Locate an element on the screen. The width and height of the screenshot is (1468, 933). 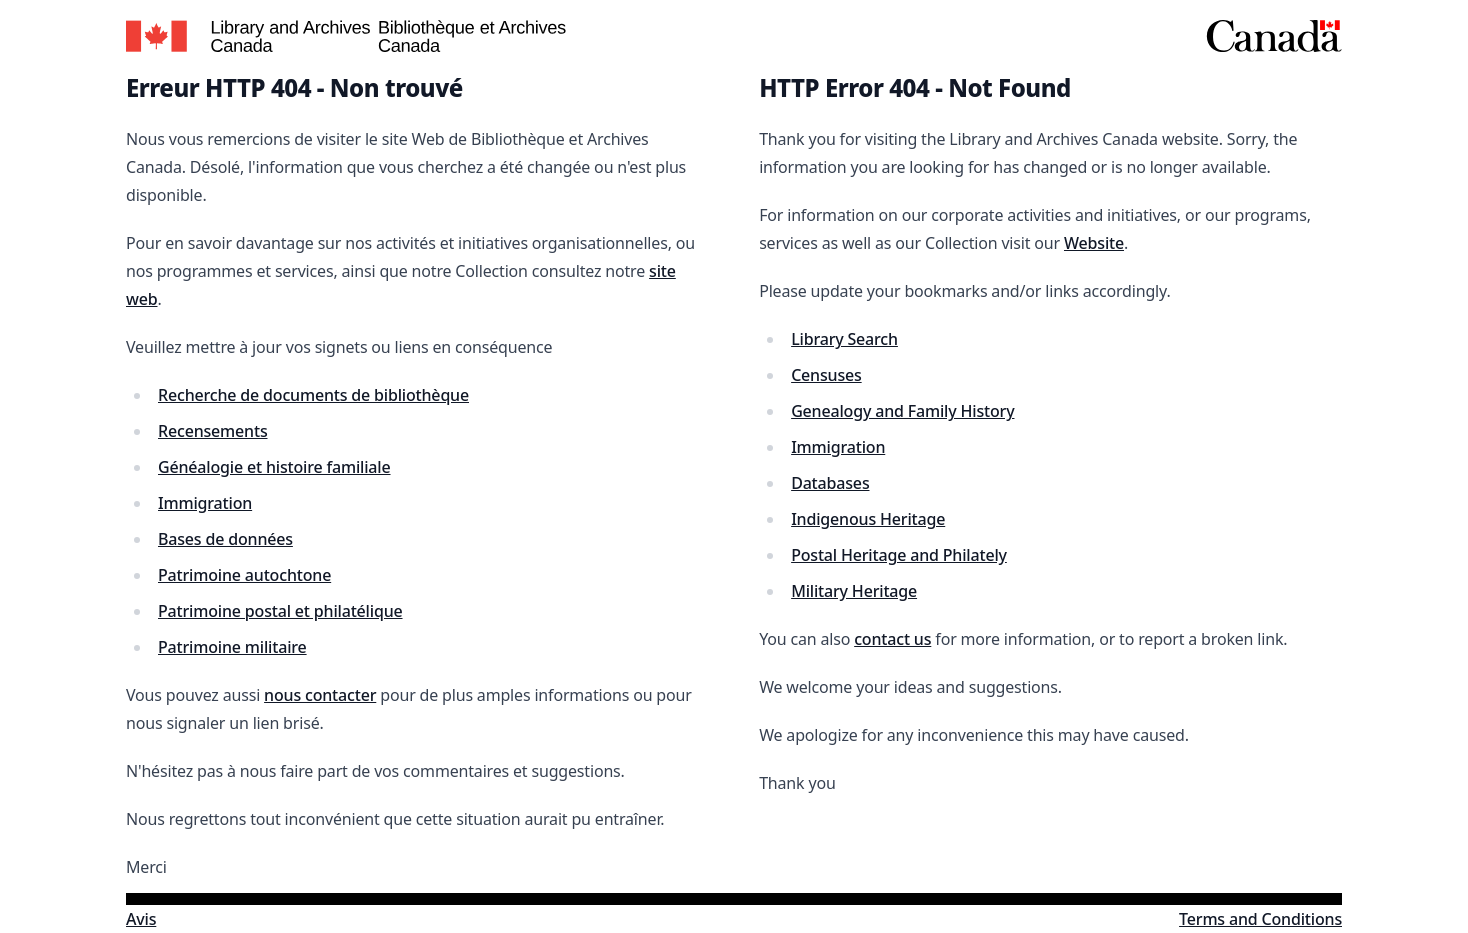
Immigration is located at coordinates (205, 503).